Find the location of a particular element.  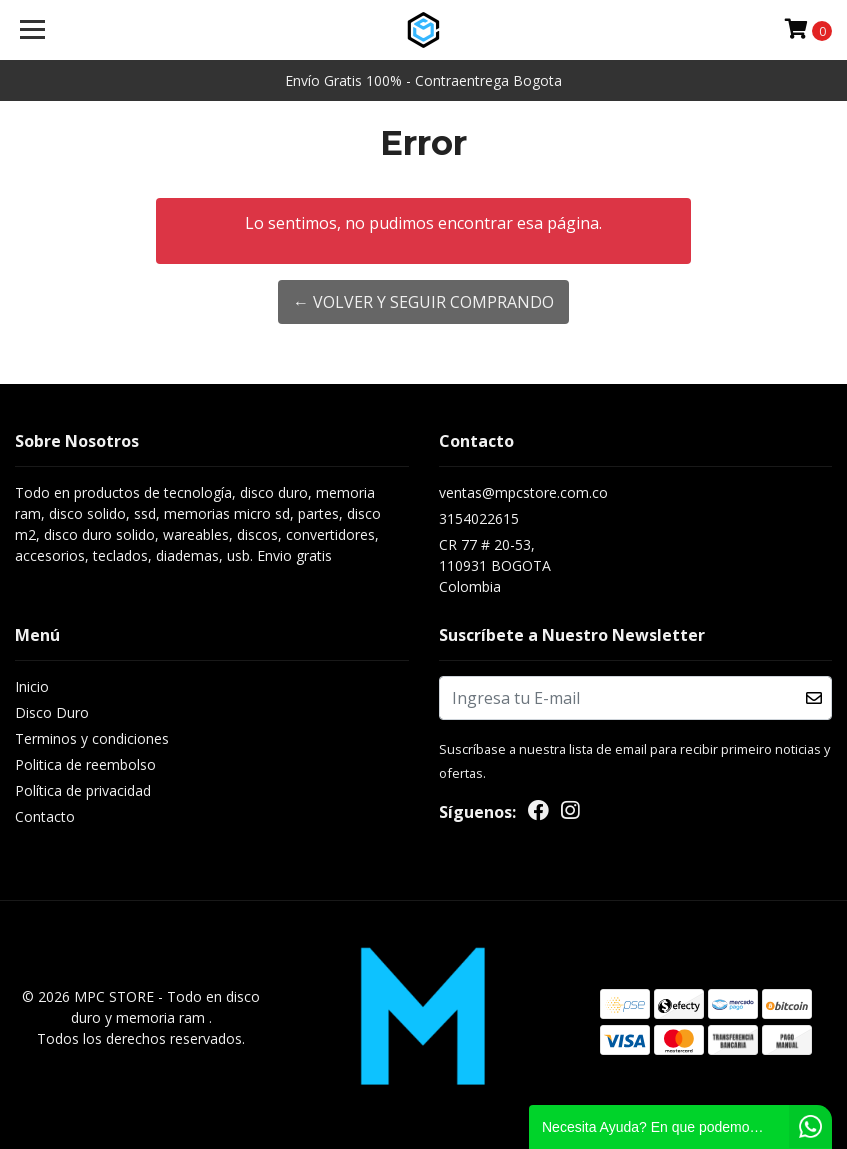

← Volver y Seguir Comprando is located at coordinates (423, 302).